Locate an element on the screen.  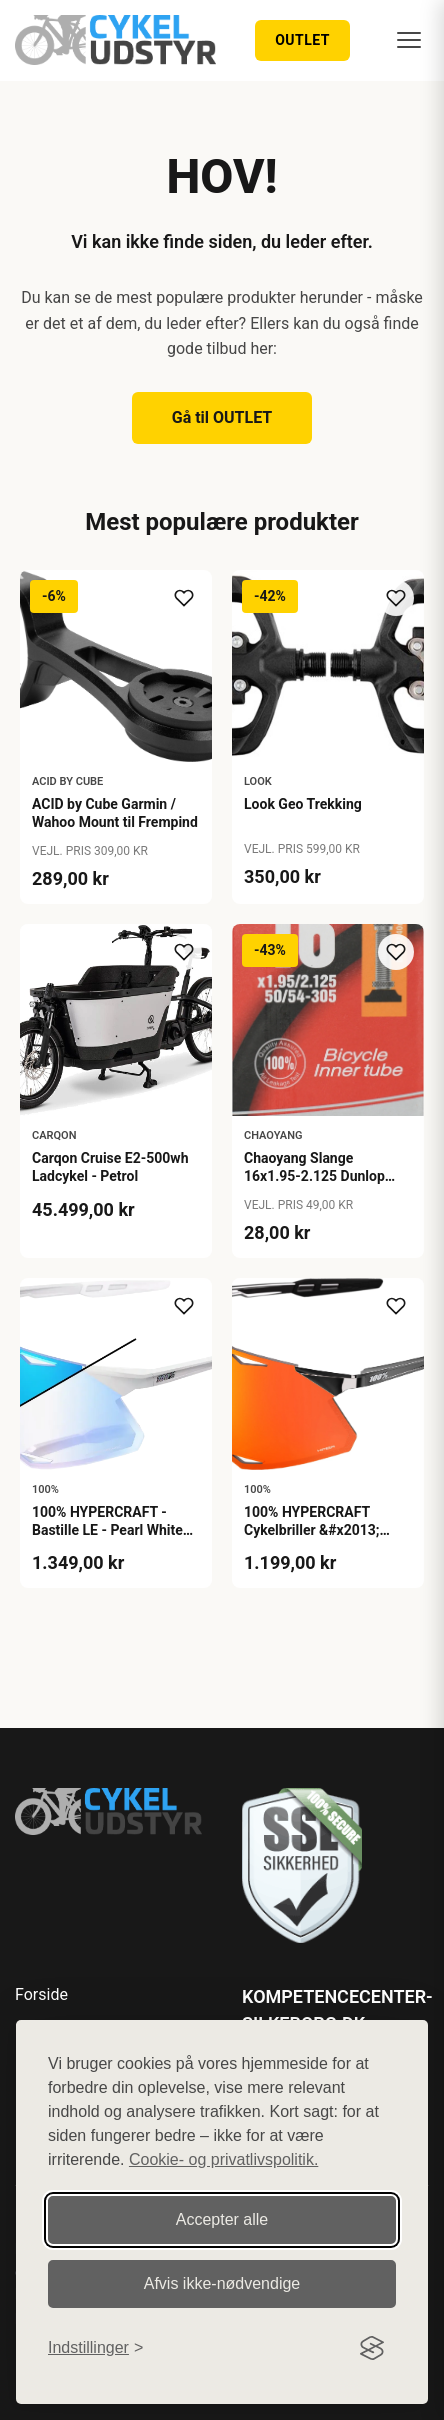
Accepter alle [Accepter alle cookies] is located at coordinates (222, 2219).